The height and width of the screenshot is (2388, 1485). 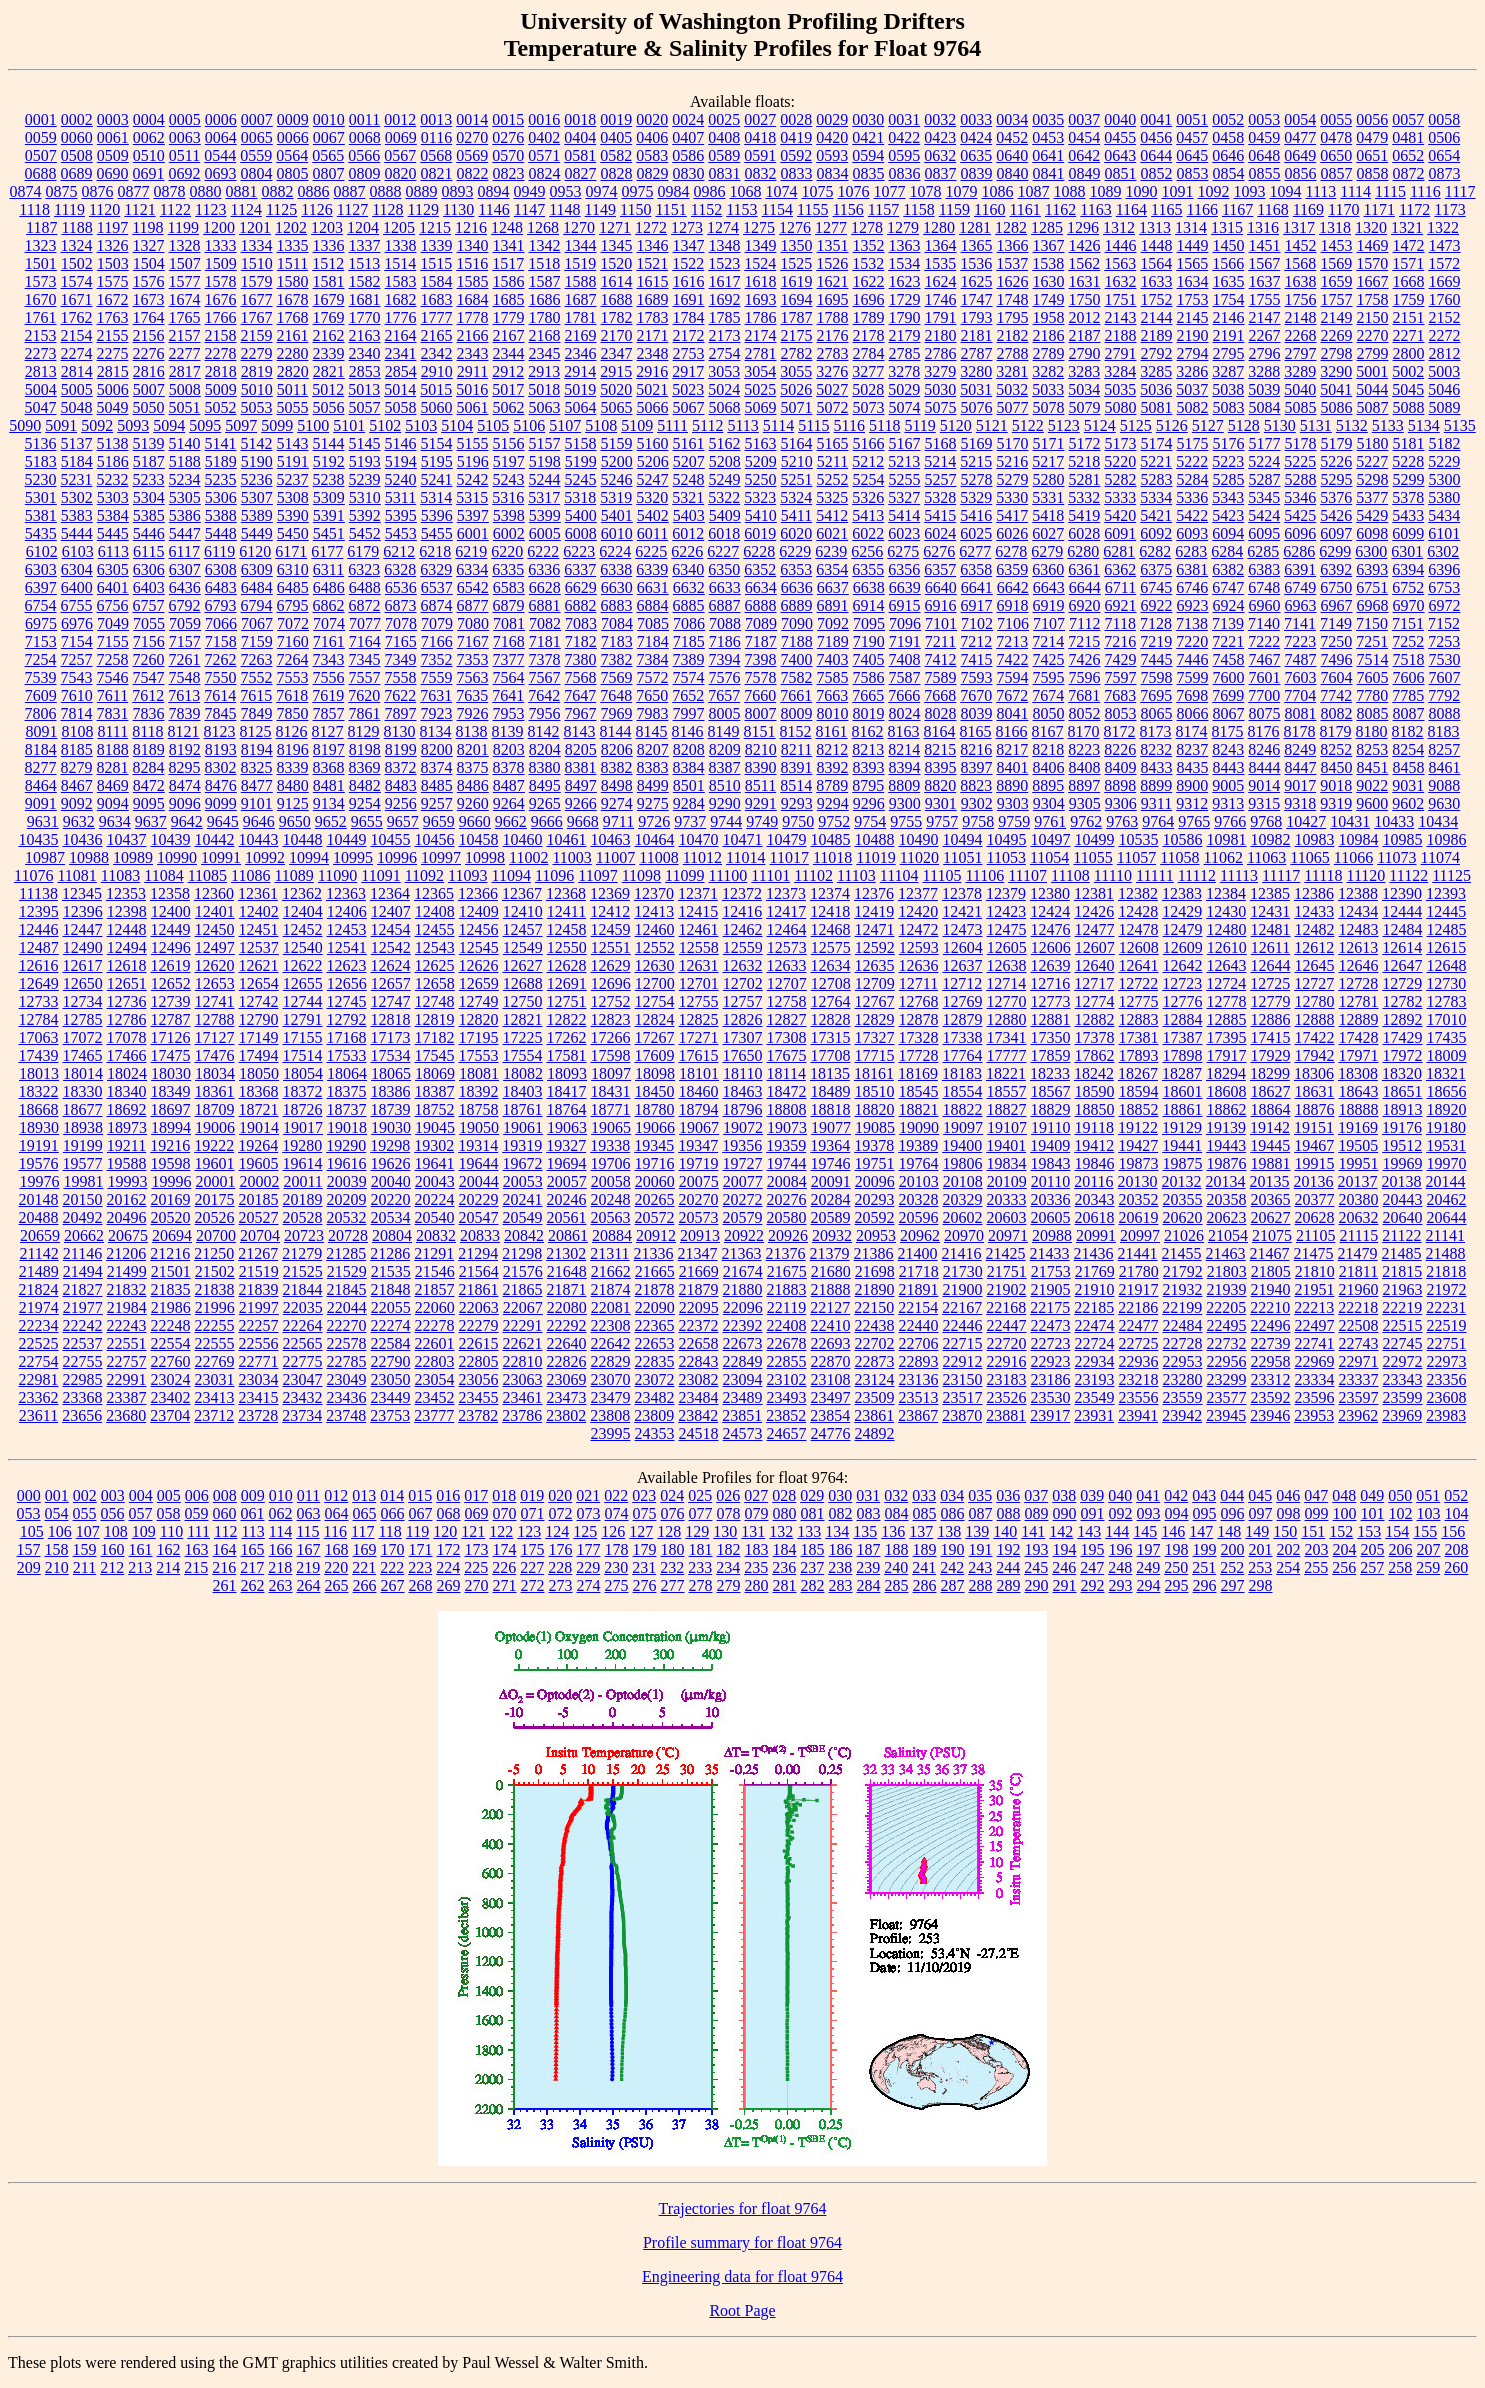 I want to click on 1201, so click(x=255, y=227).